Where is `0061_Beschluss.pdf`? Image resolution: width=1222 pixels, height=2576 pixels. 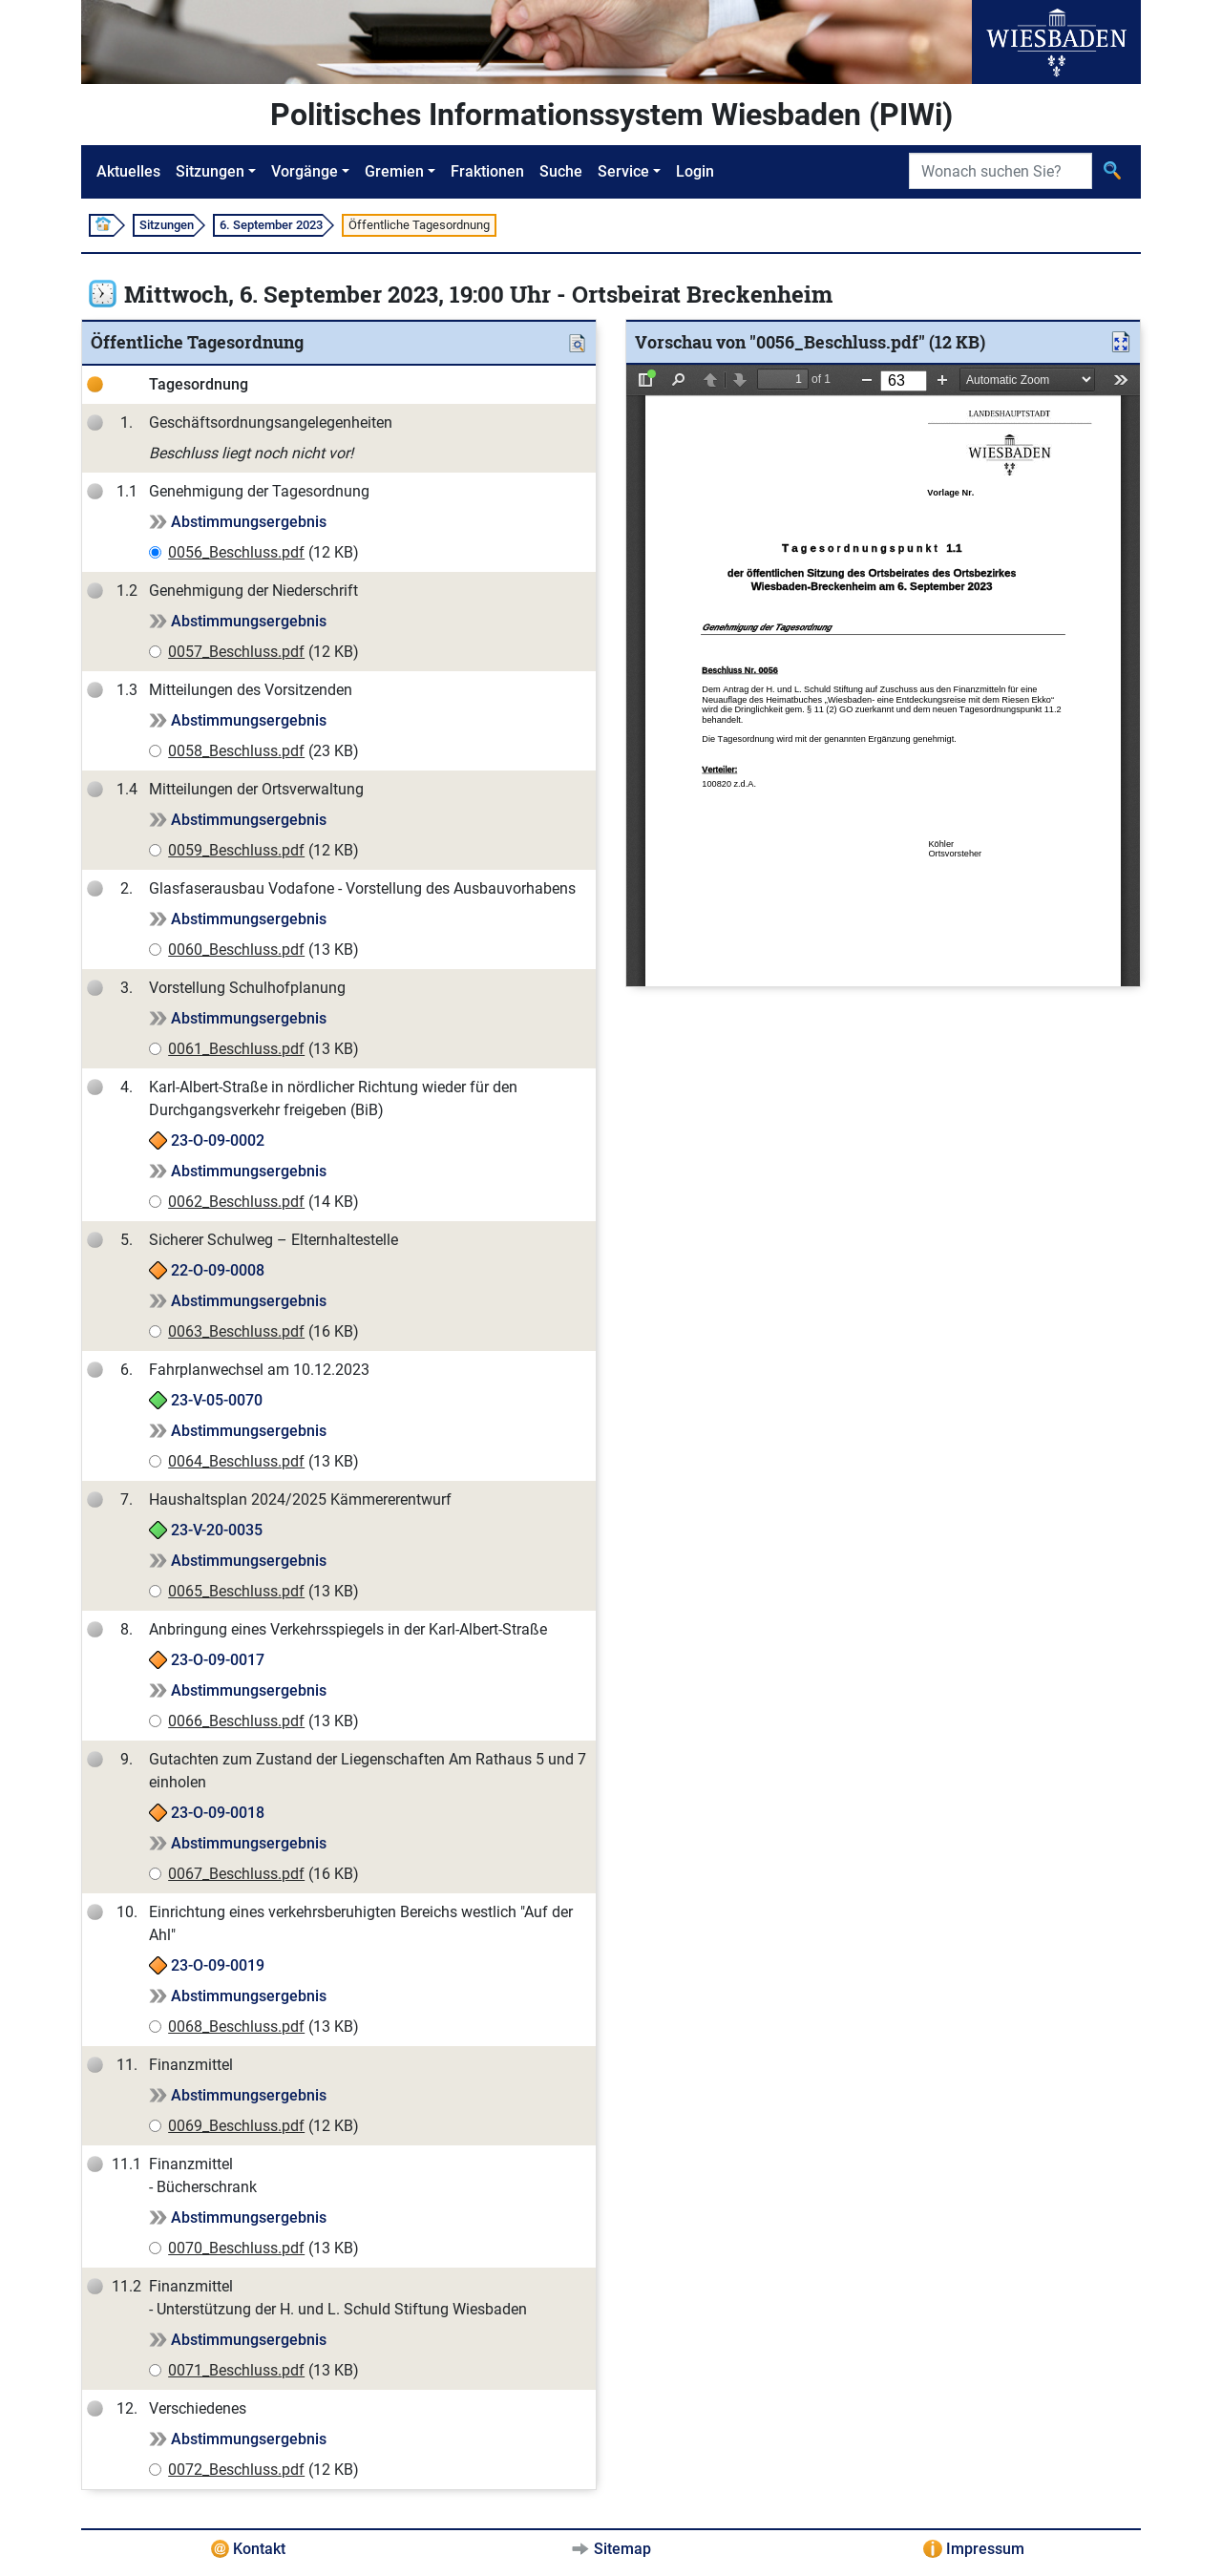
0061_Beschluss.pdf is located at coordinates (236, 1049).